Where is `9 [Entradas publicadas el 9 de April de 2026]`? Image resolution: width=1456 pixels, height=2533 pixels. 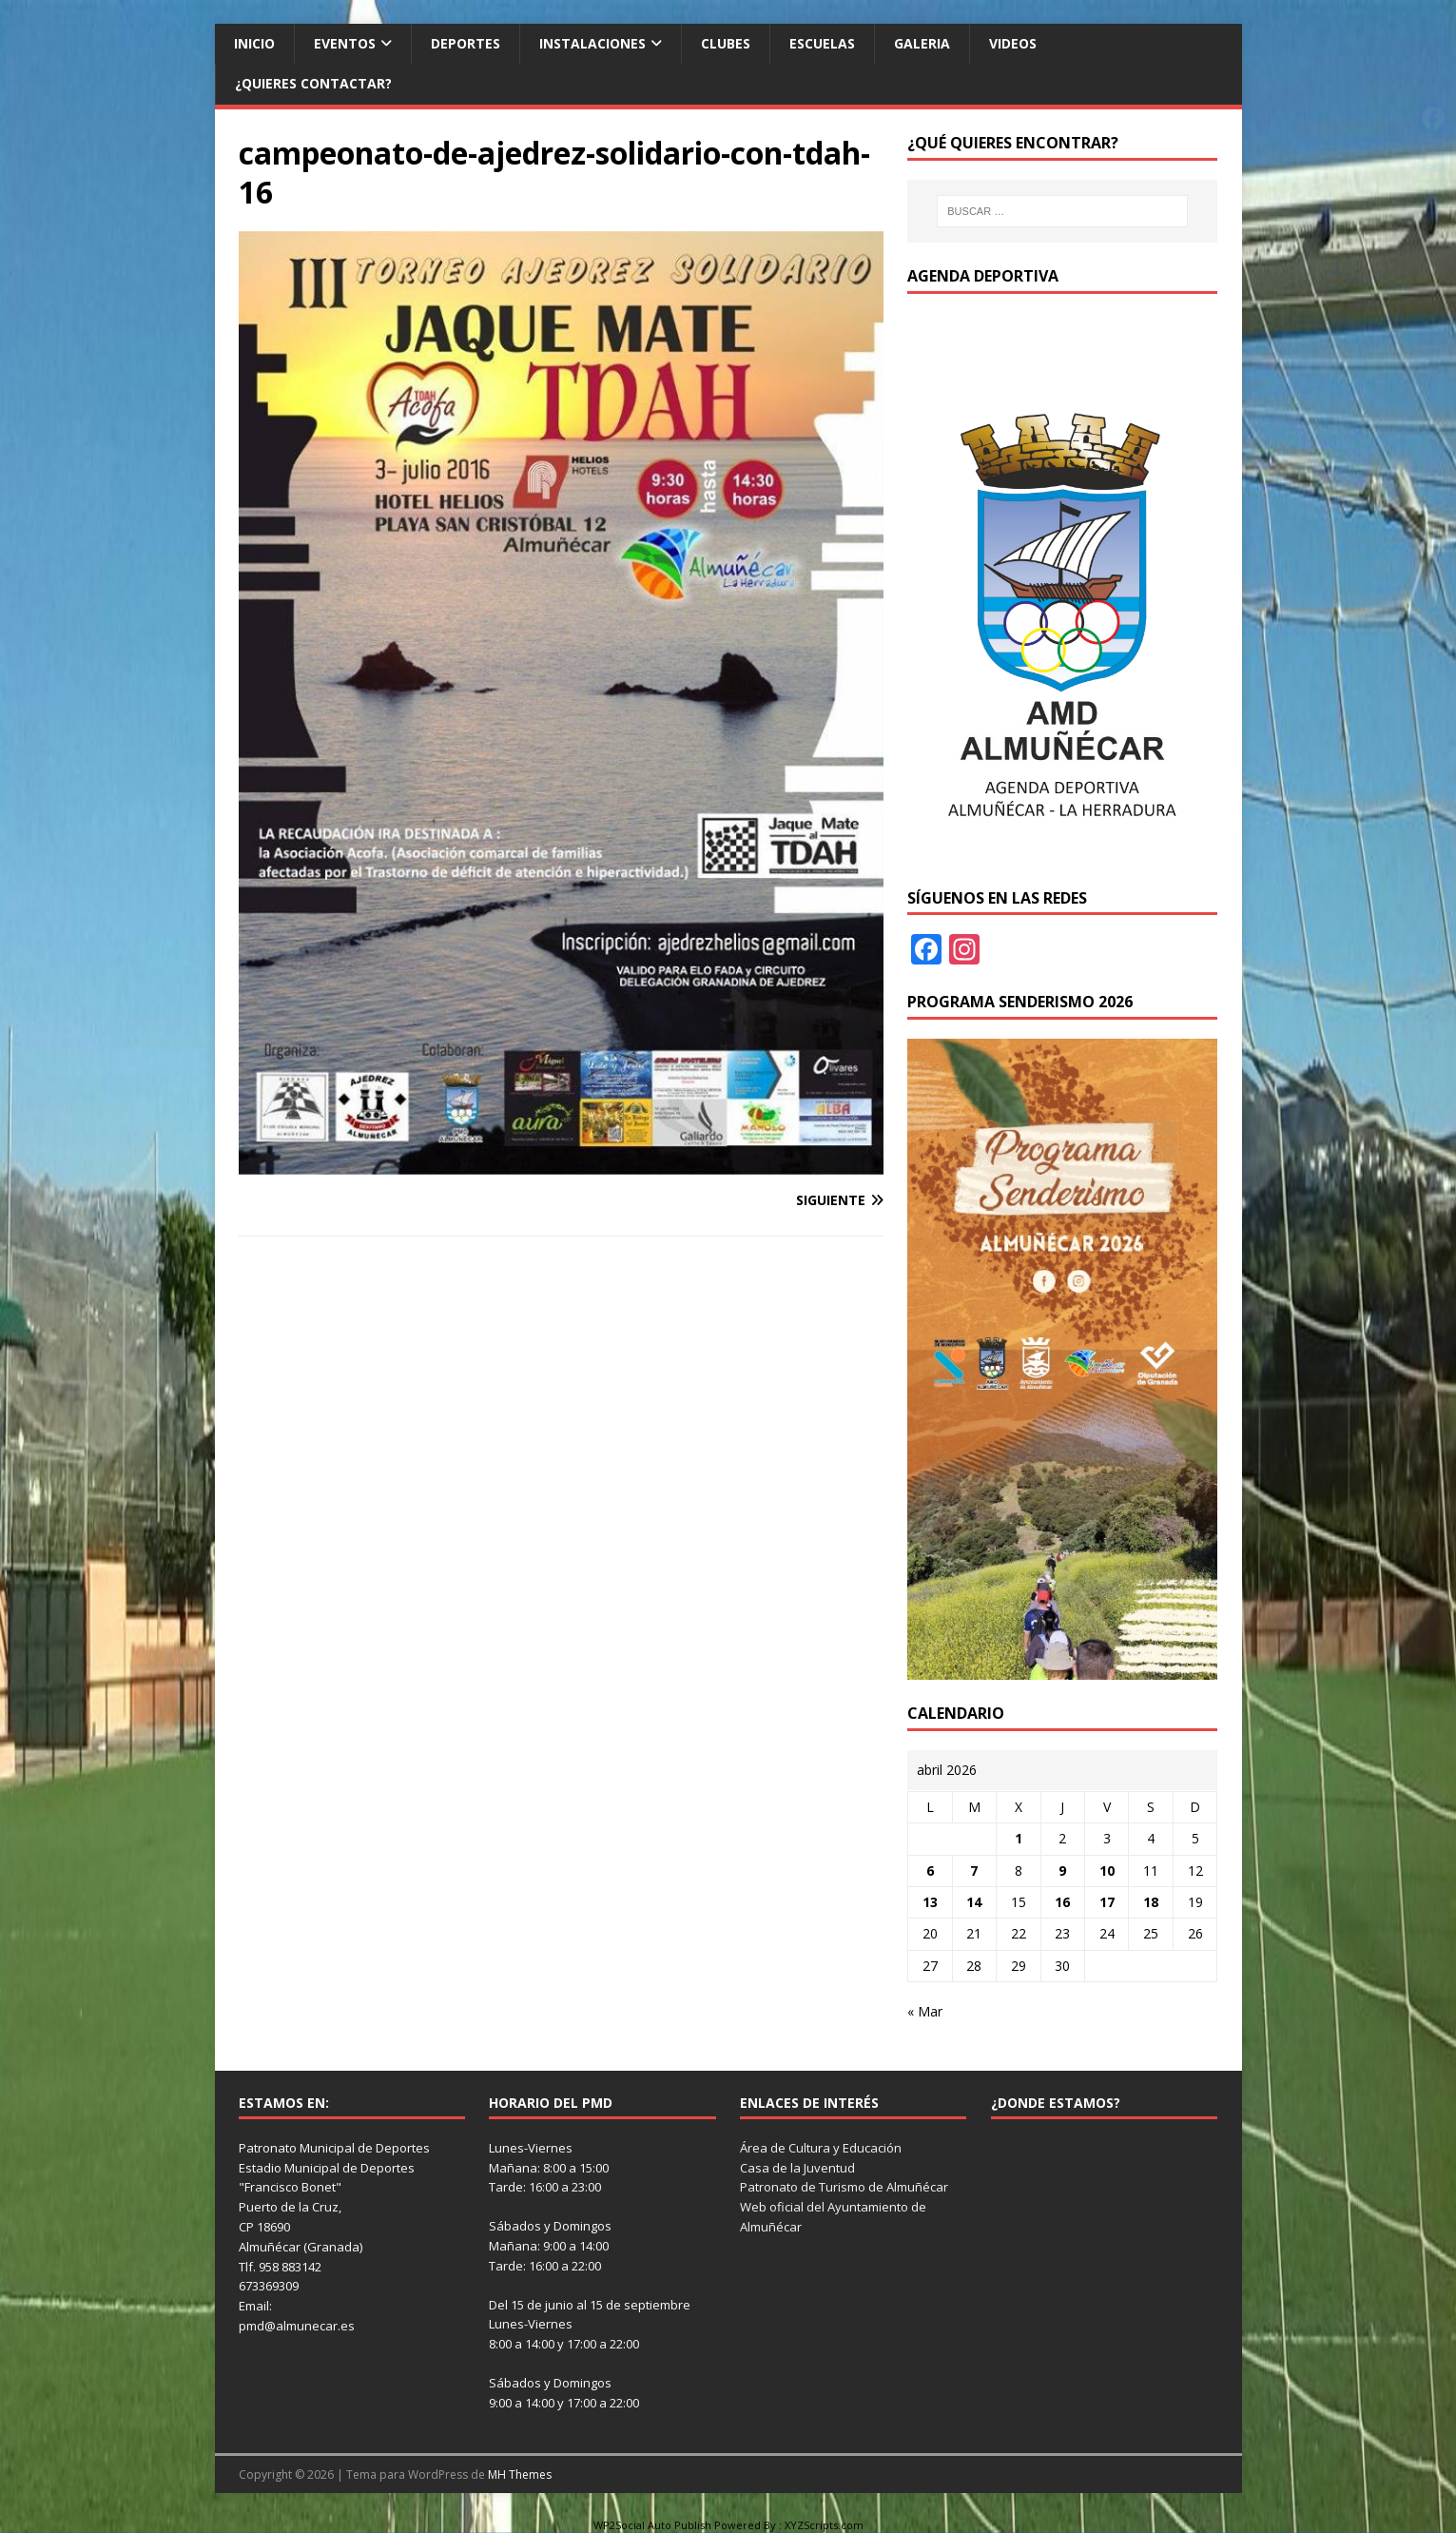 9 [Entradas publicadas el 9 de April de 2026] is located at coordinates (1062, 1870).